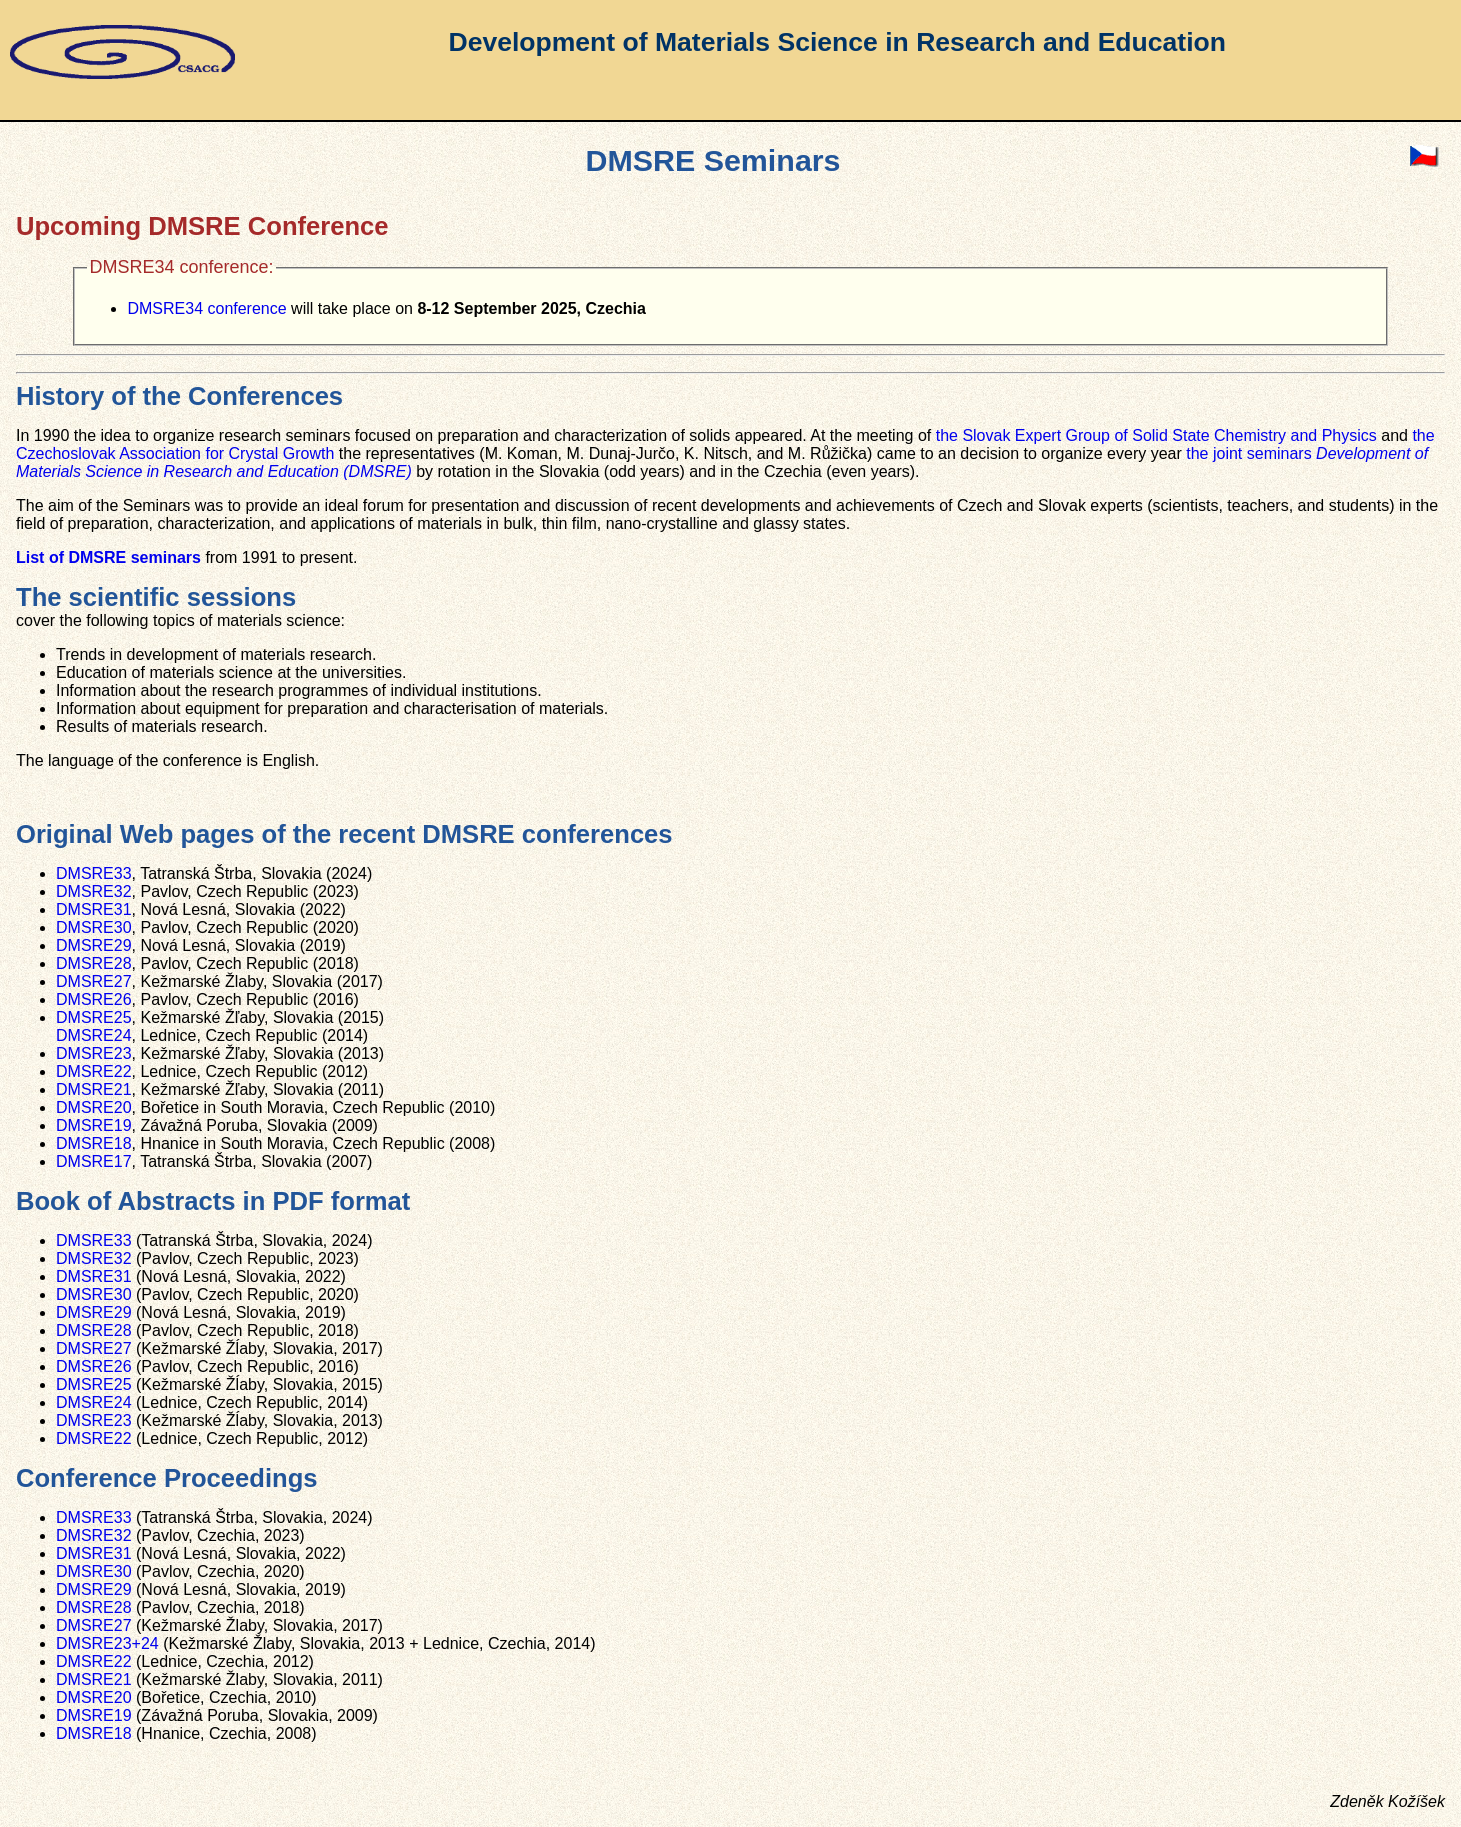  Describe the element at coordinates (94, 1161) in the screenshot. I see `DMSRE17` at that location.